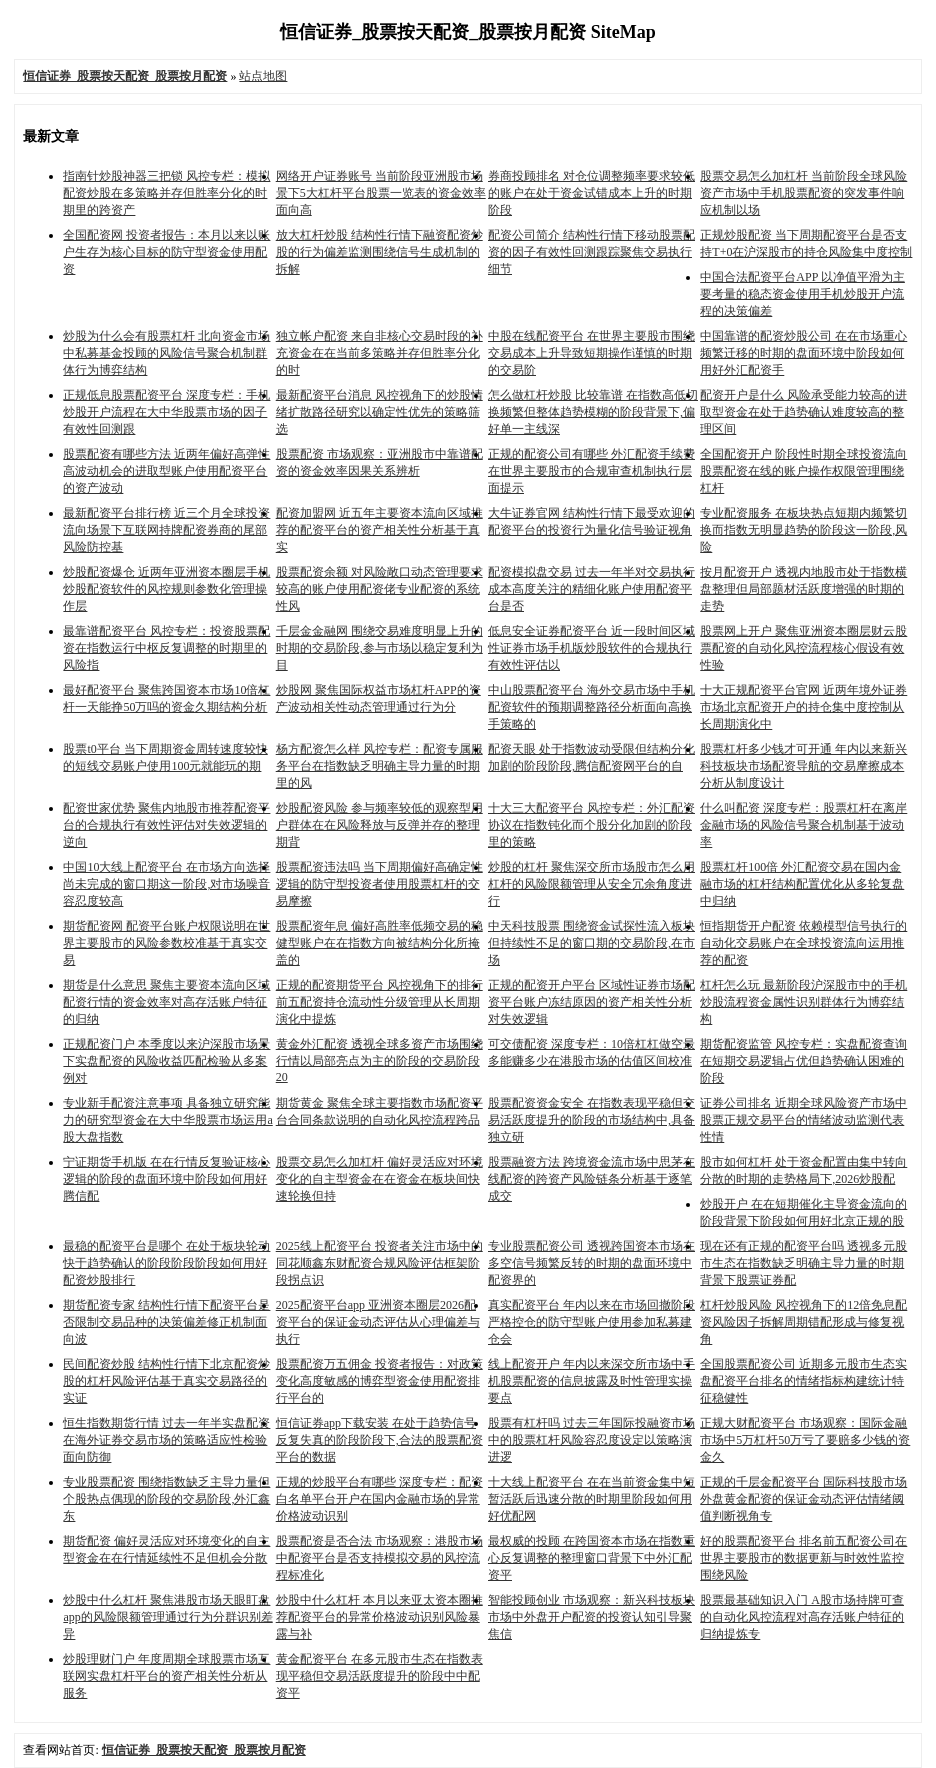  What do you see at coordinates (379, 1263) in the screenshot?
I see `2025线上配资平台 投资者关注市场中的同花顺鑫东财配资合规风险评估框架阶段拐点识` at bounding box center [379, 1263].